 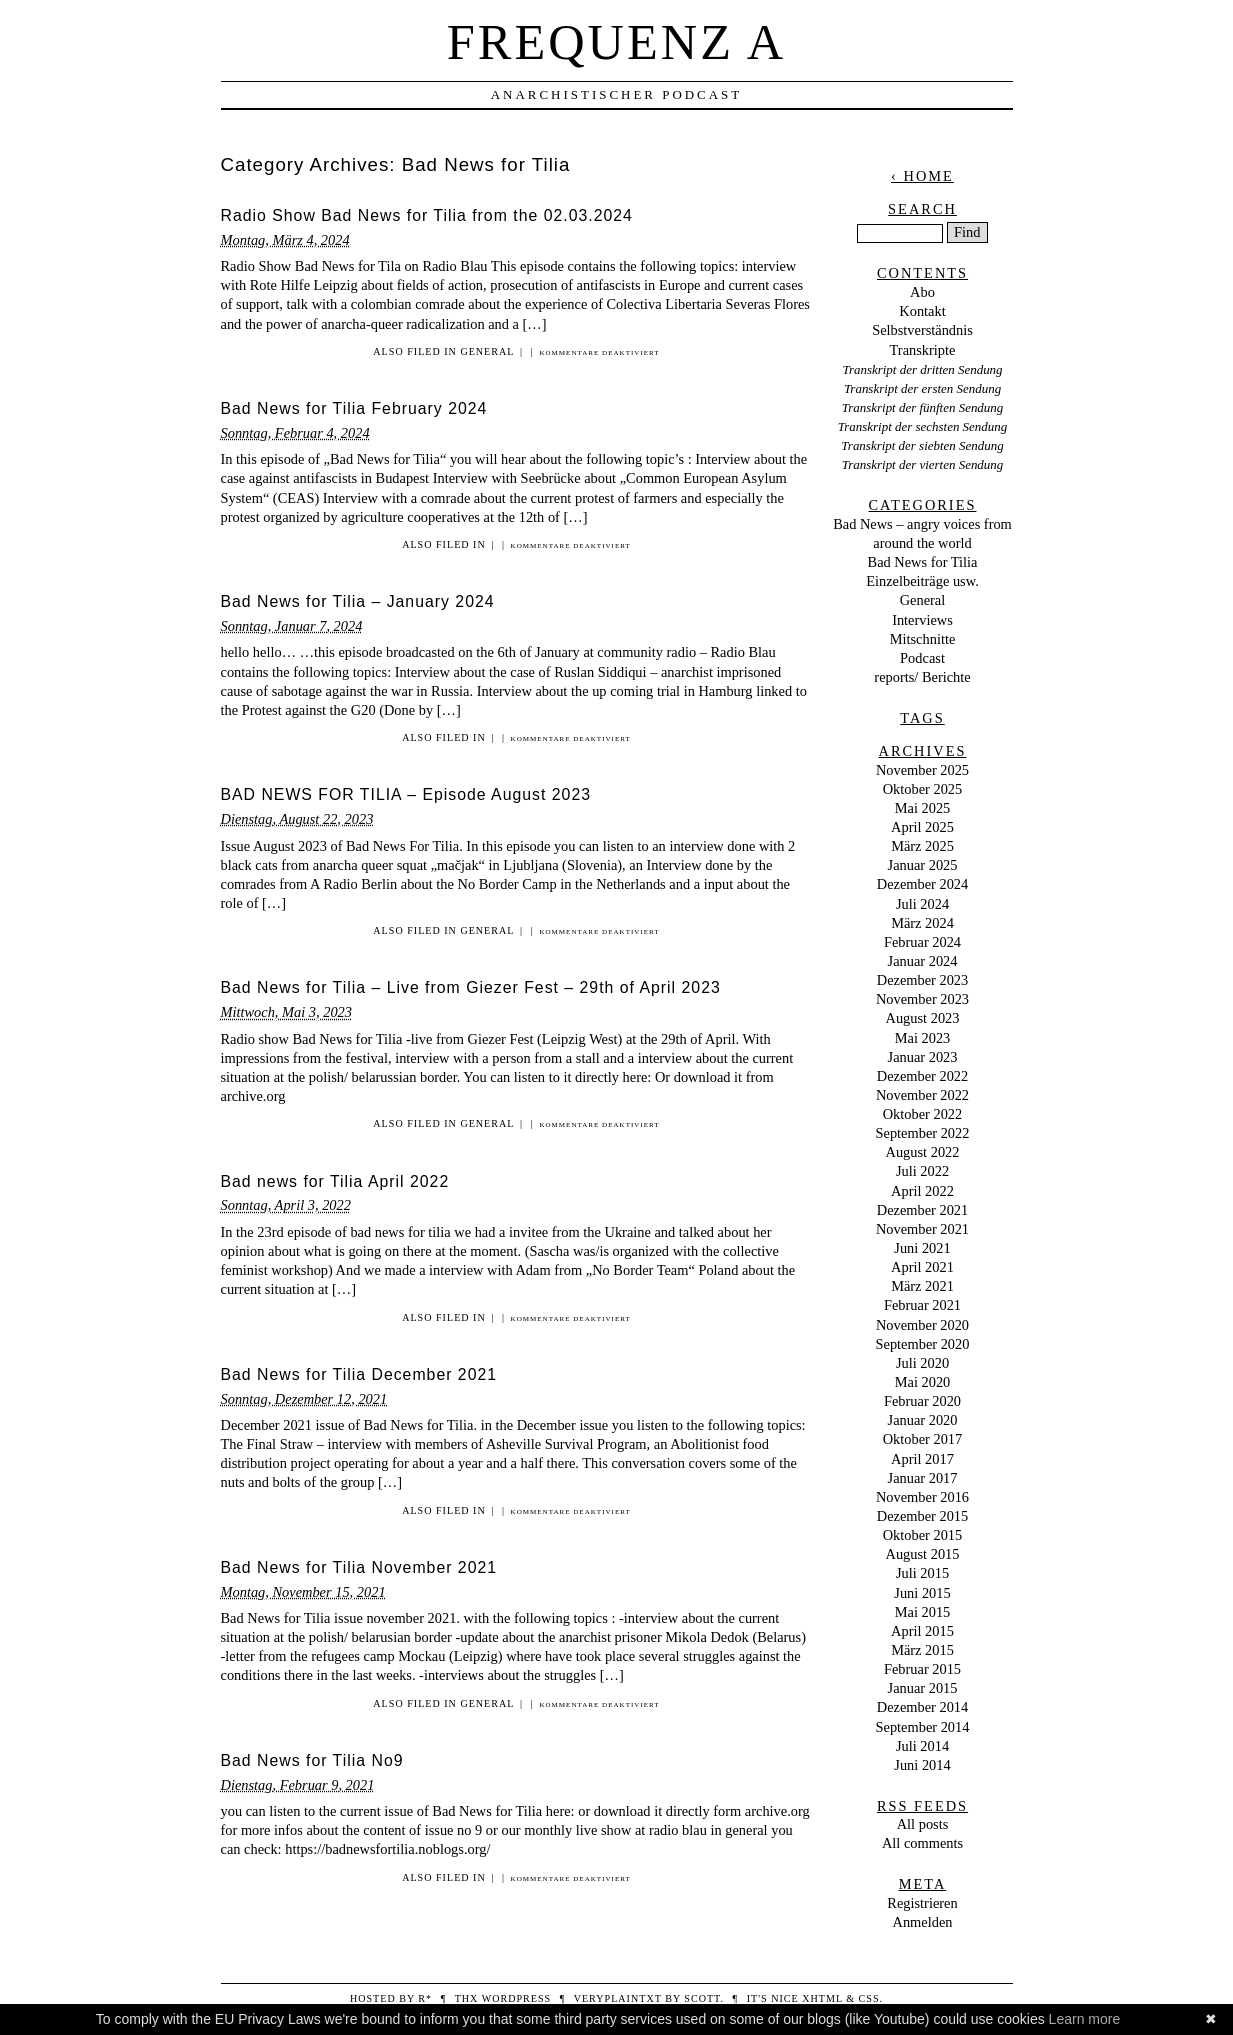 I want to click on März 2024, so click(x=922, y=923).